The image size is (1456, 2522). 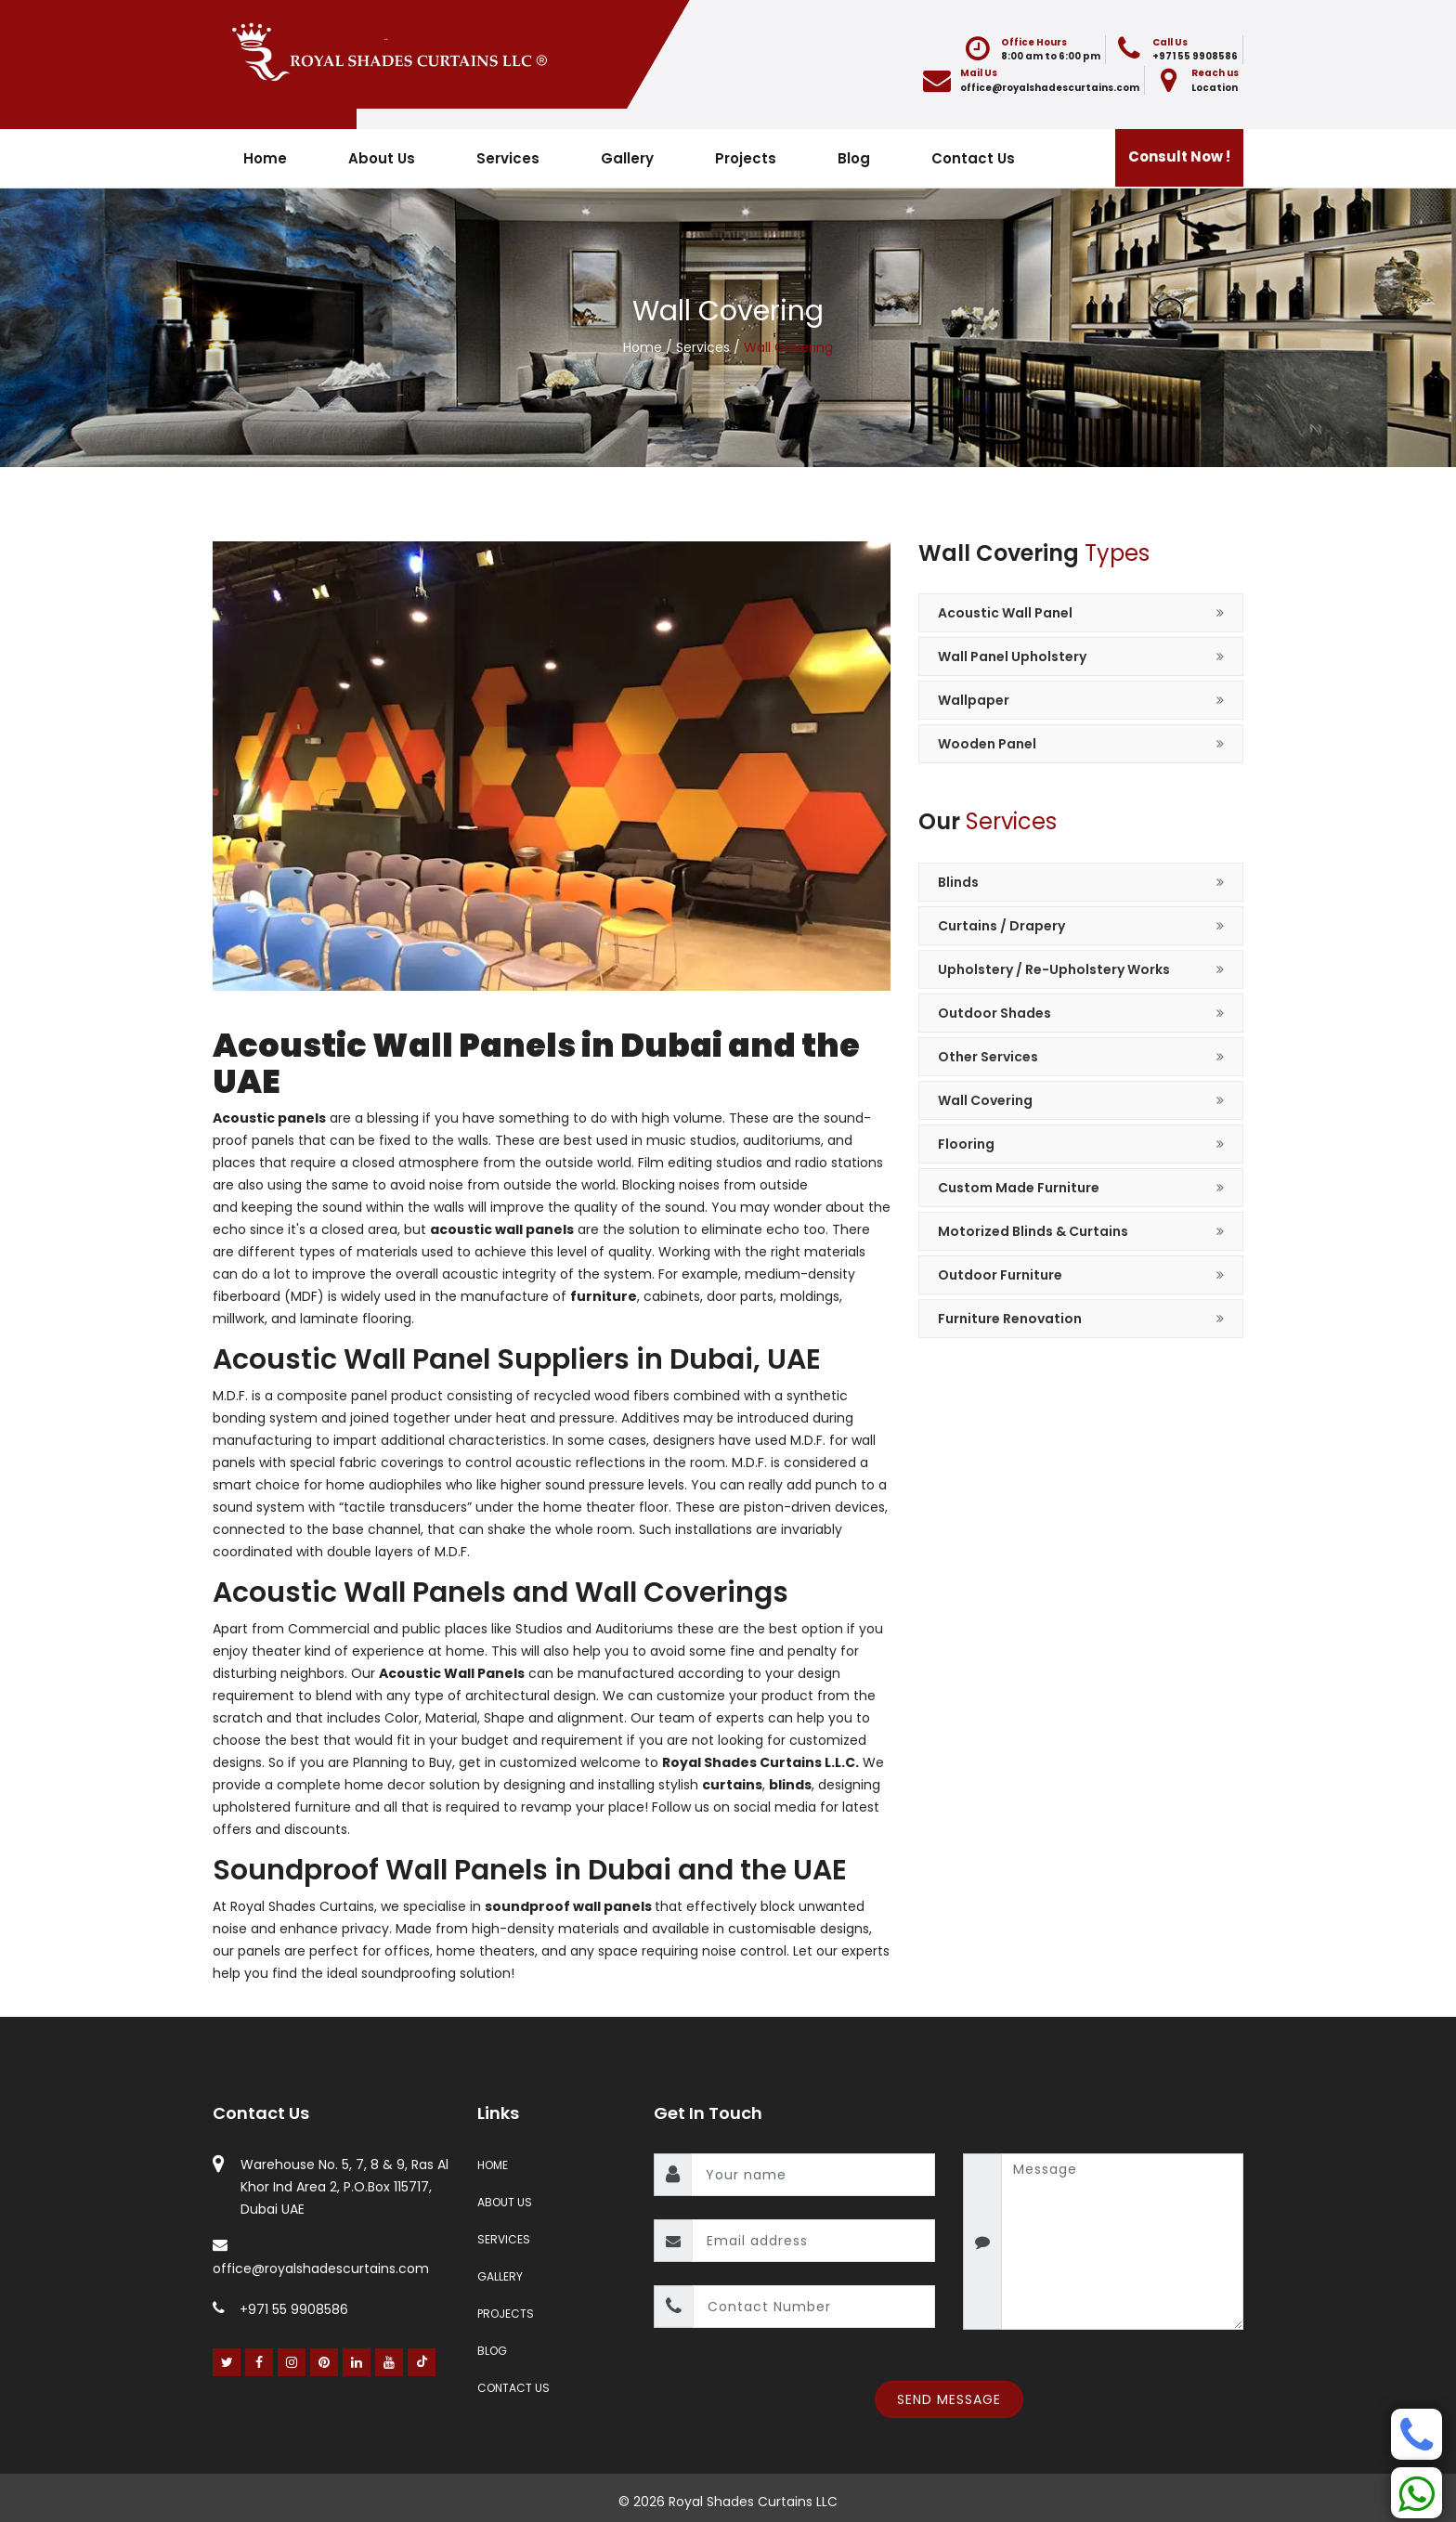 I want to click on Wallpaper, so click(x=973, y=700).